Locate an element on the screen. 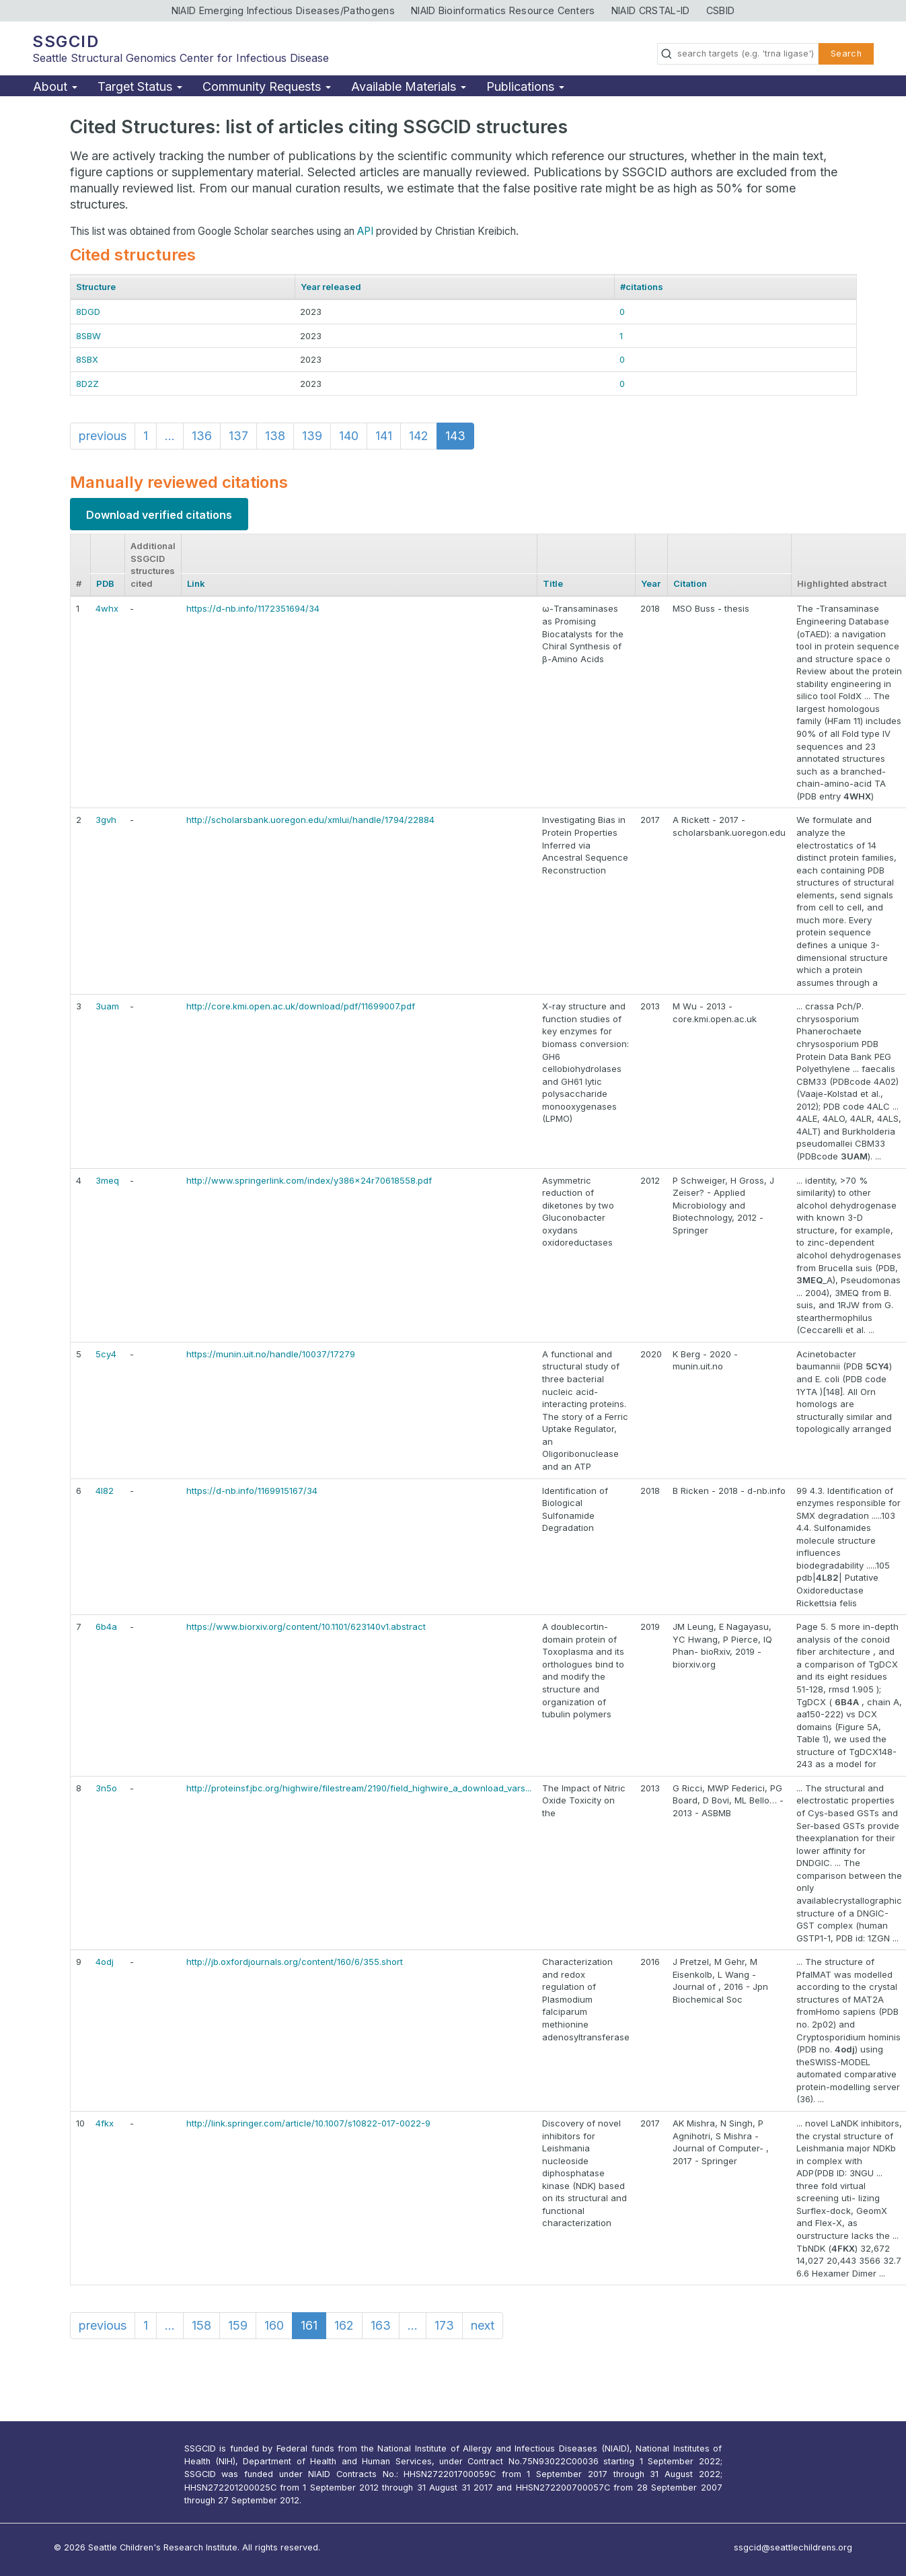 The image size is (906, 2576). http://scholarsbank.uoregon.edu/xmlui/handle/1794/22884 is located at coordinates (310, 819).